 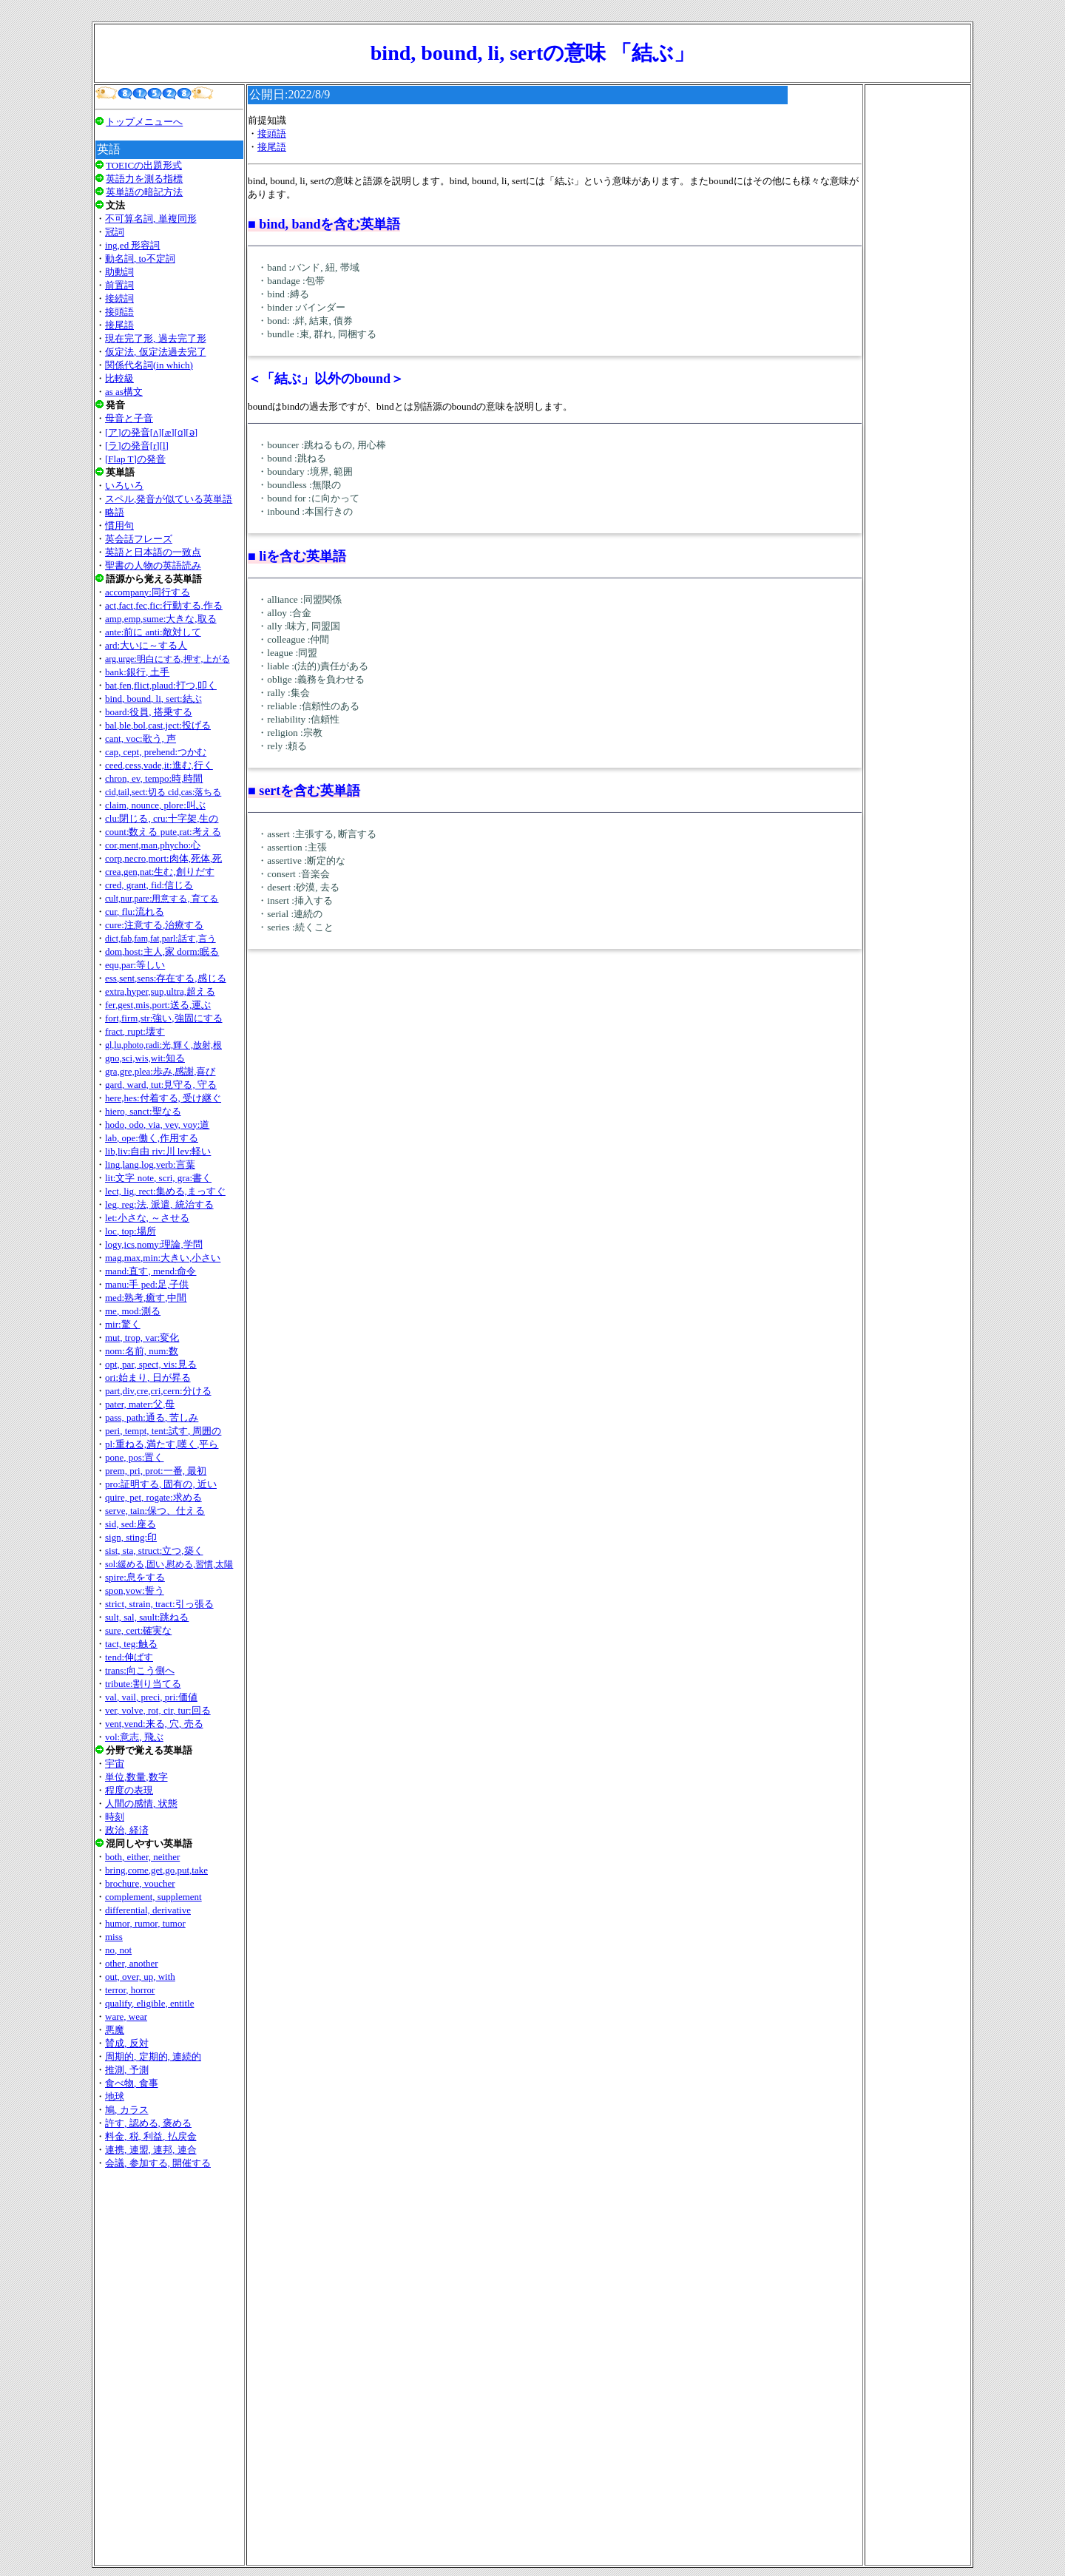 What do you see at coordinates (114, 1936) in the screenshot?
I see `miss` at bounding box center [114, 1936].